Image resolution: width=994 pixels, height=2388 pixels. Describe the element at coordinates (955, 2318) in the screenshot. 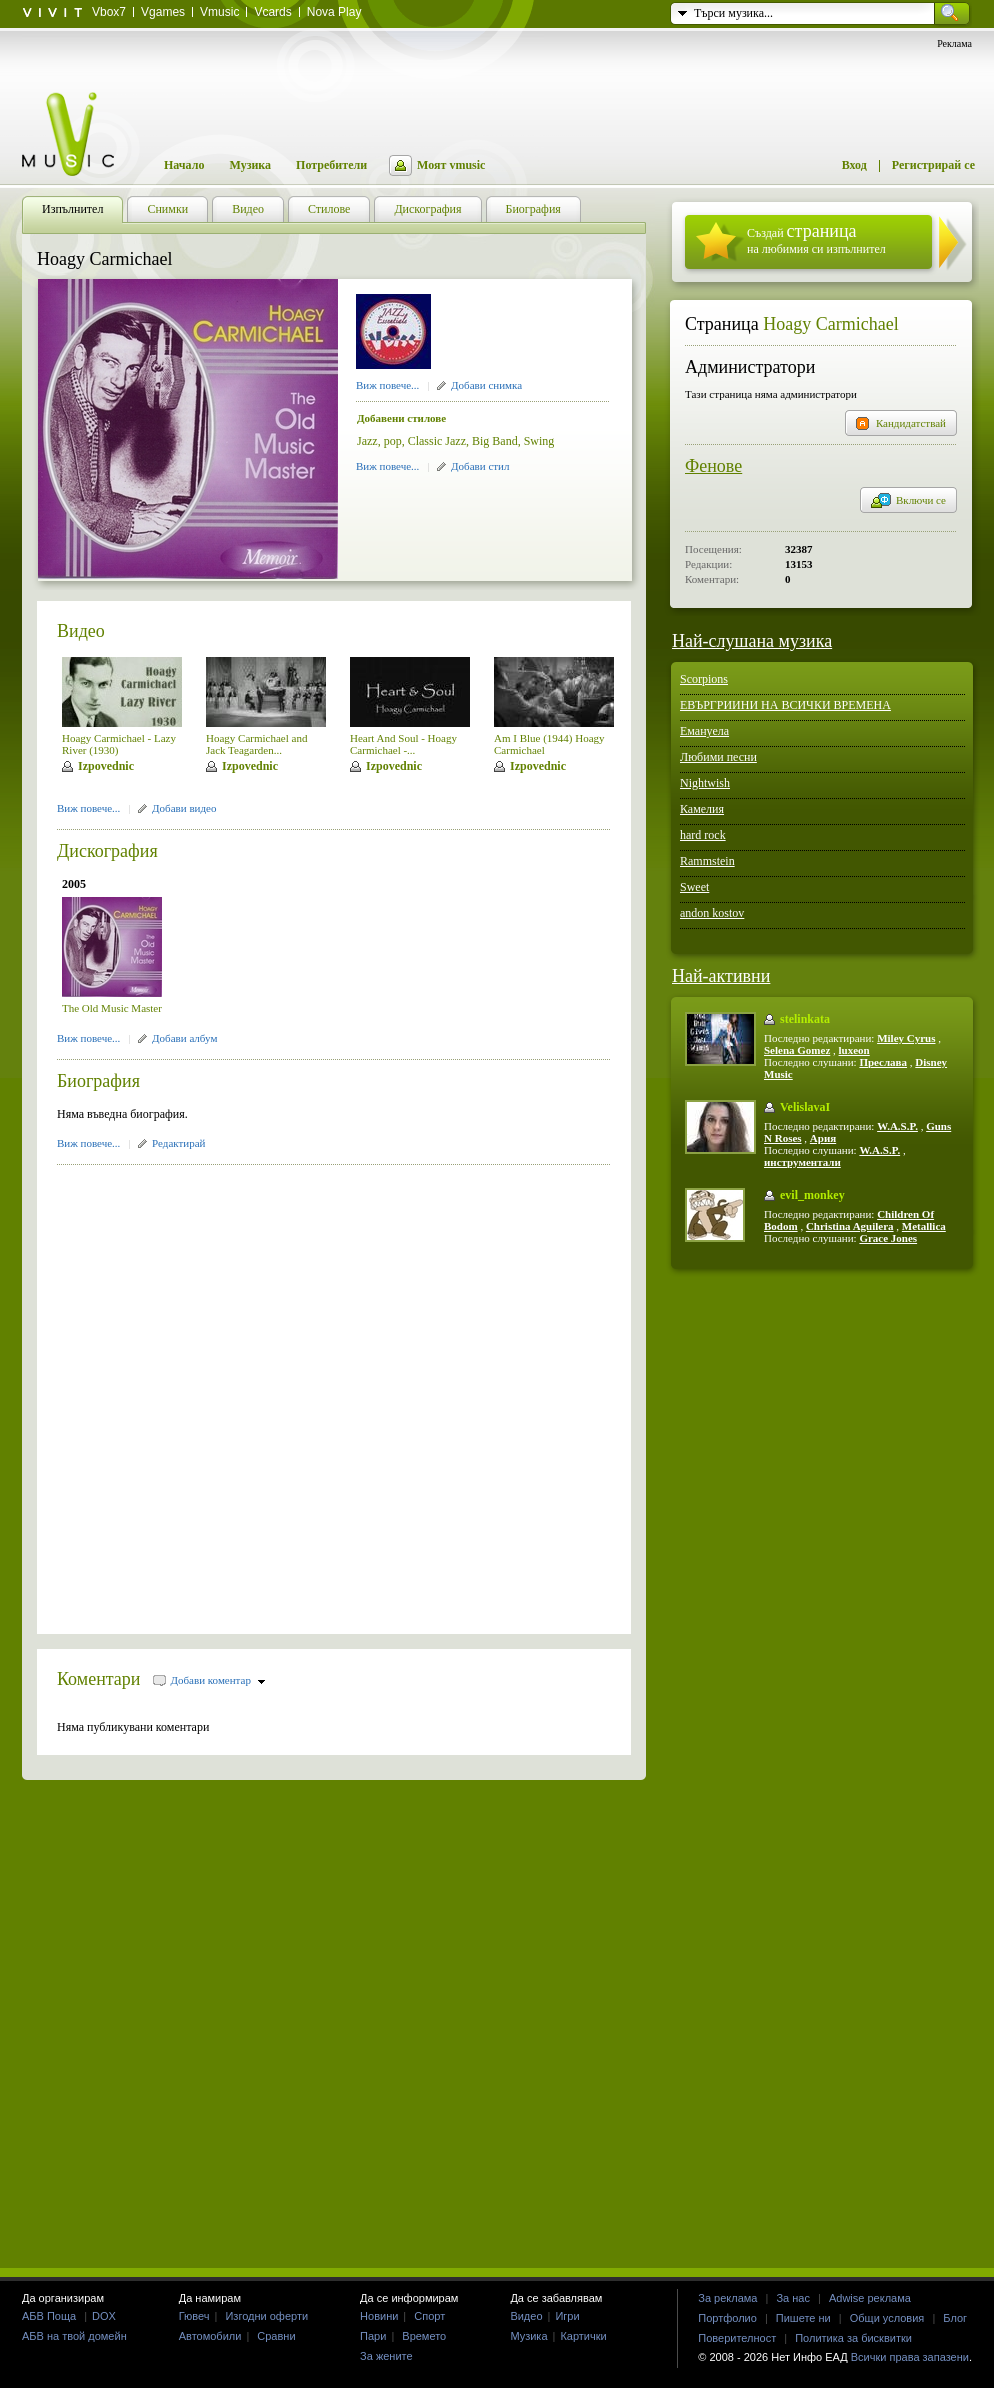

I see `Блог` at that location.